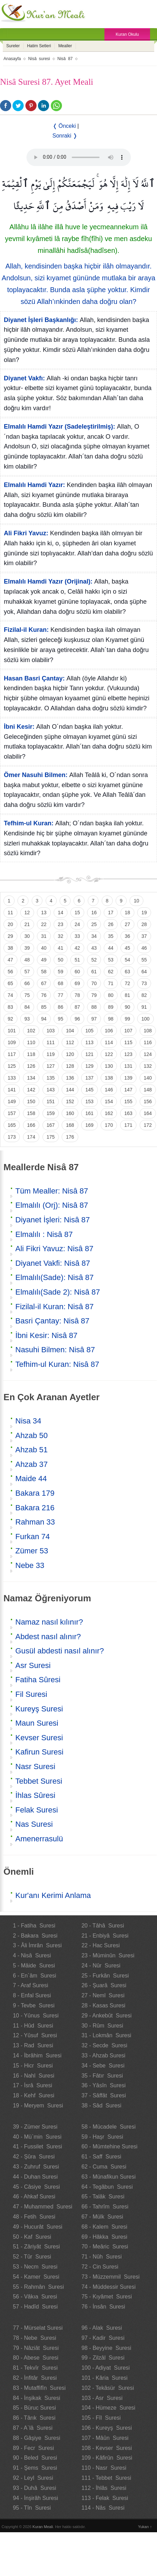 This screenshot has height=2576, width=157. I want to click on 131, so click(128, 1066).